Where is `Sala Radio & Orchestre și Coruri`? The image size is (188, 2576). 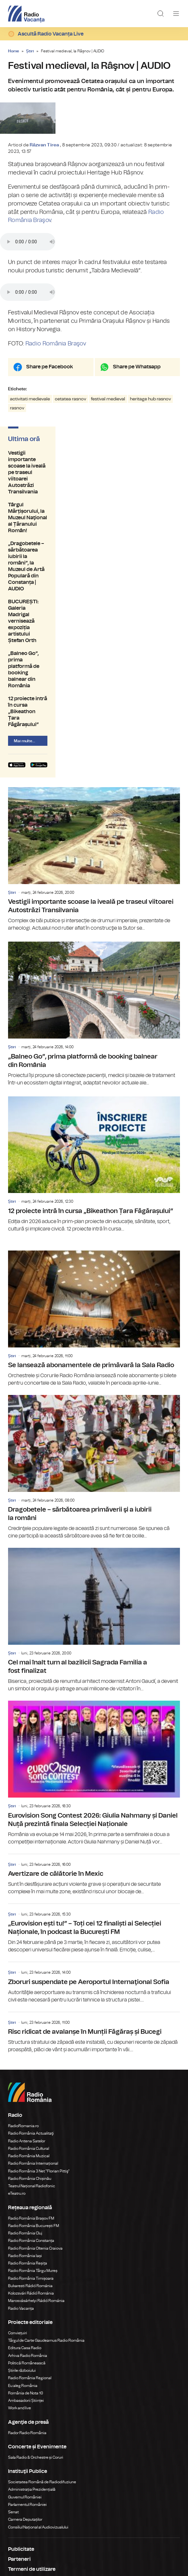
Sala Radio & Orchestre și Coruri is located at coordinates (35, 2360).